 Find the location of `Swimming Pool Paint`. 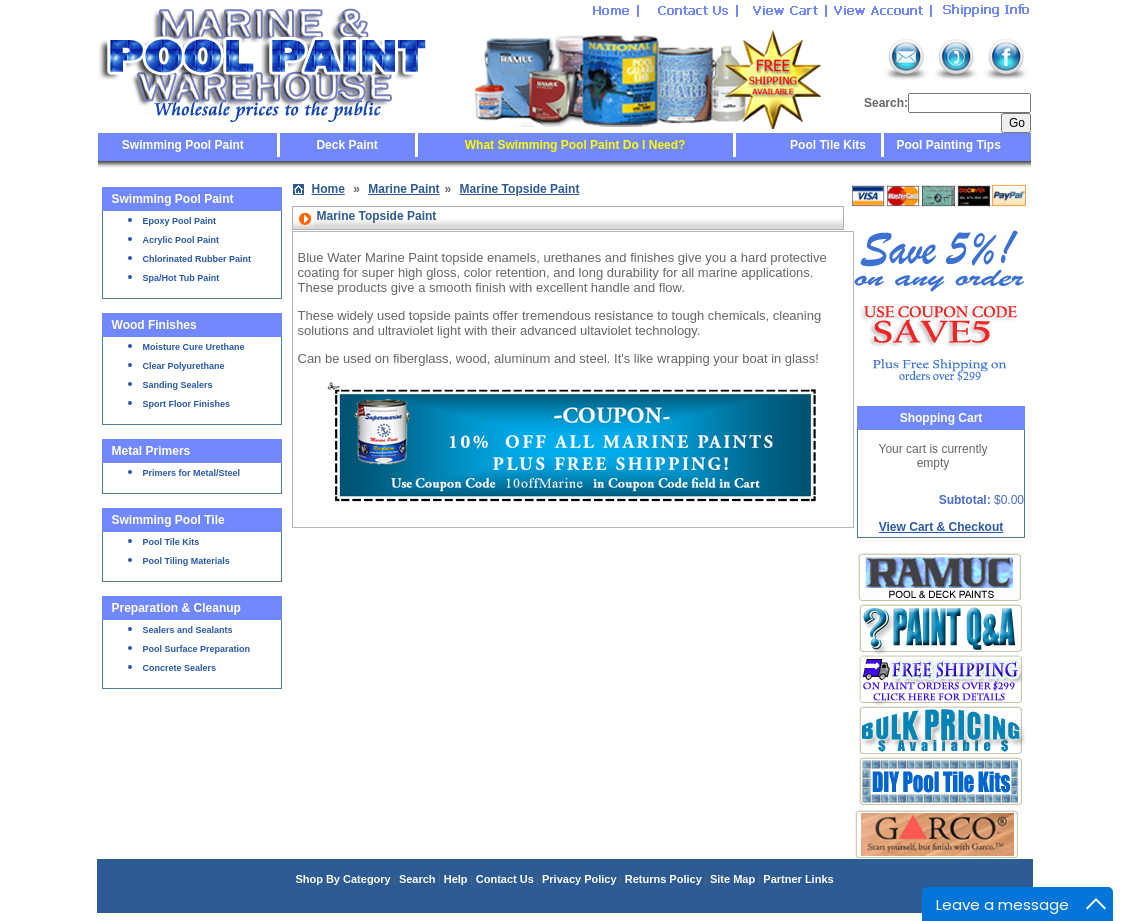

Swimming Pool Paint is located at coordinates (183, 145).